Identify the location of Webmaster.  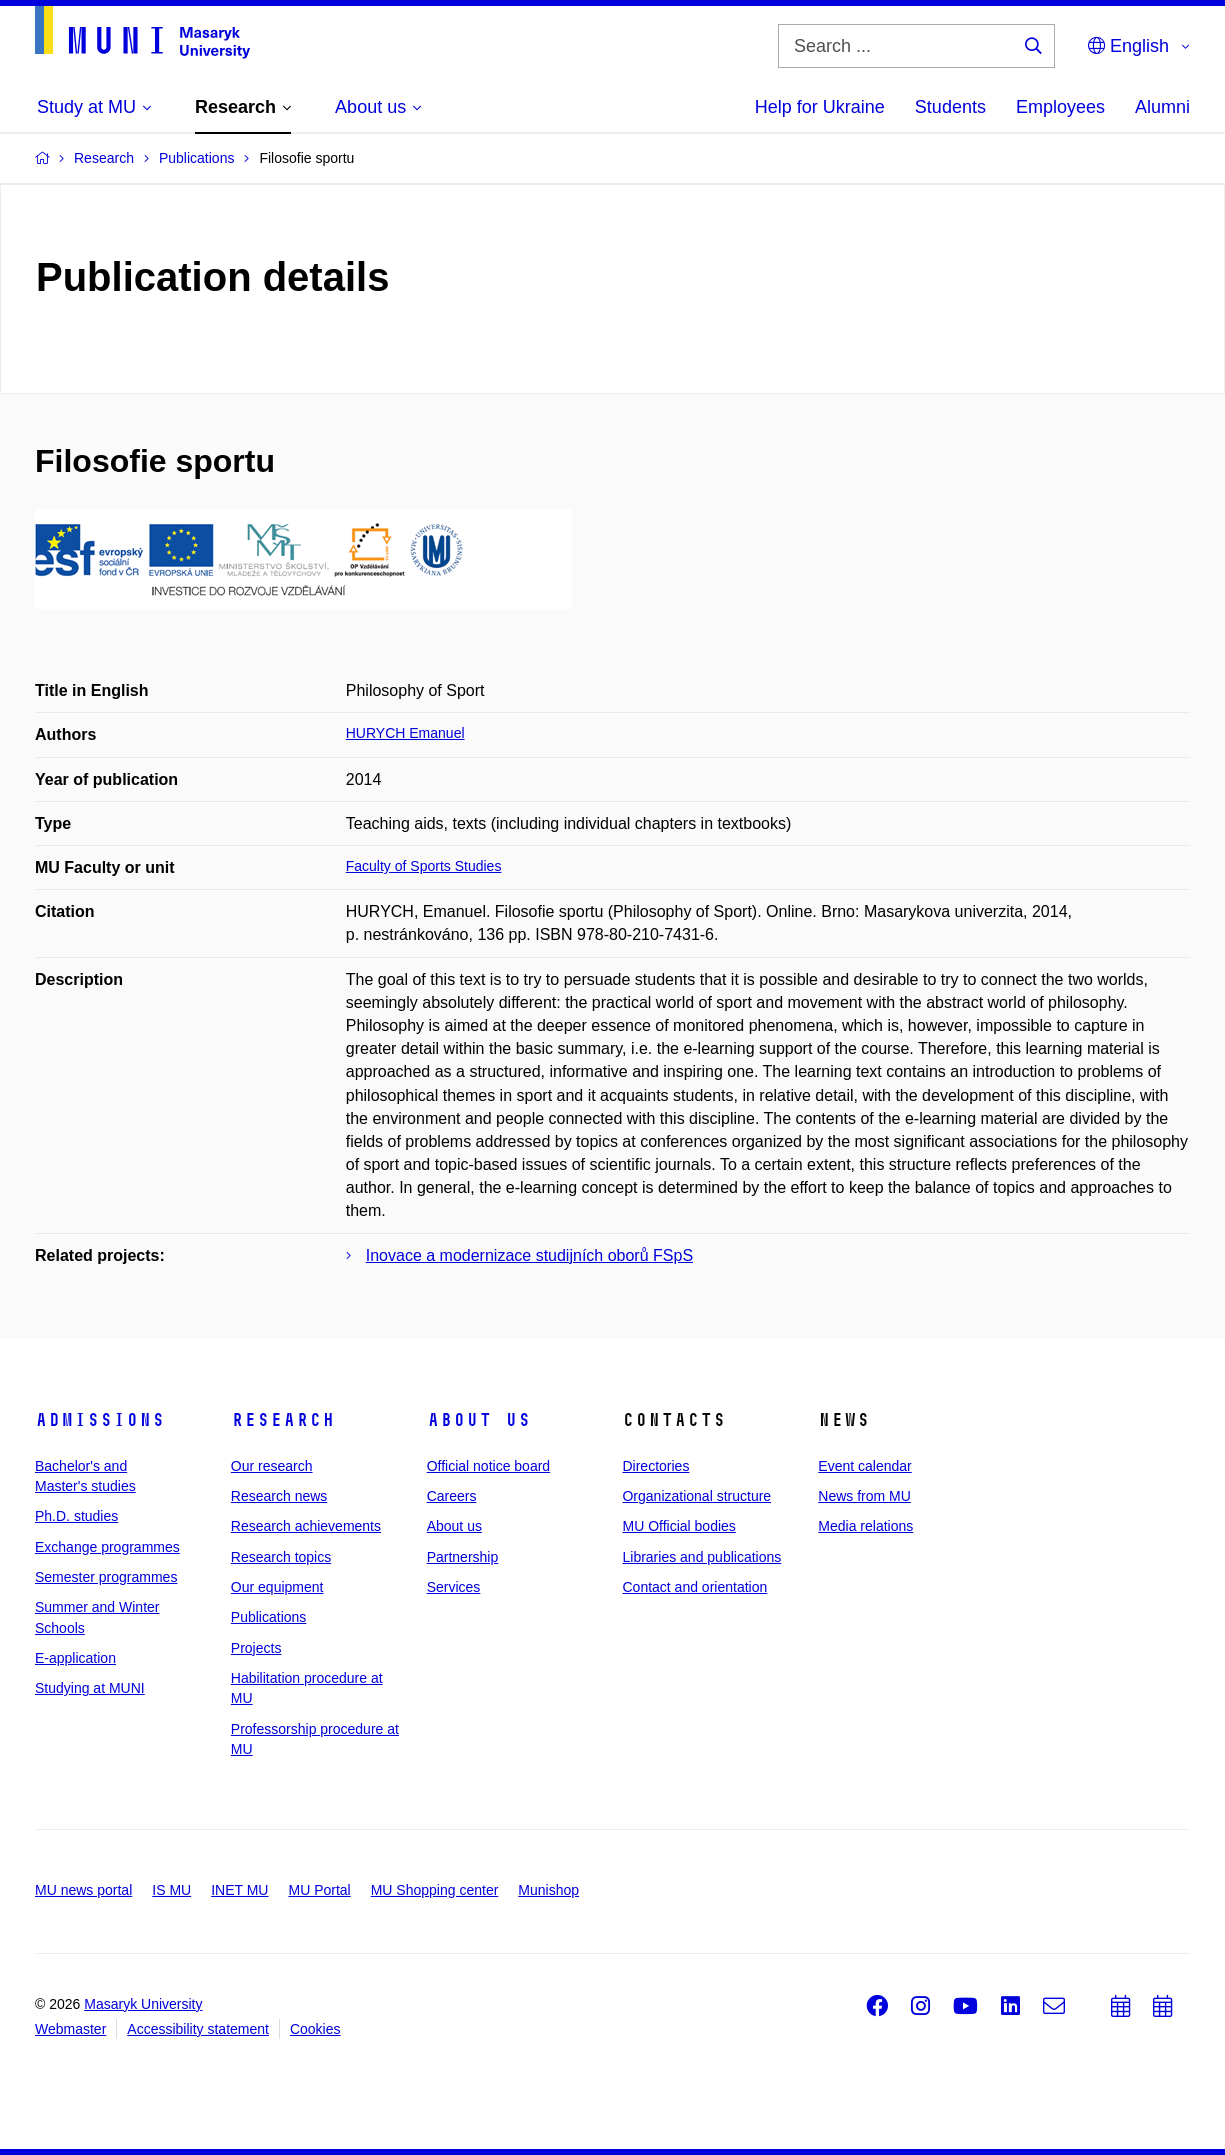
(70, 2029).